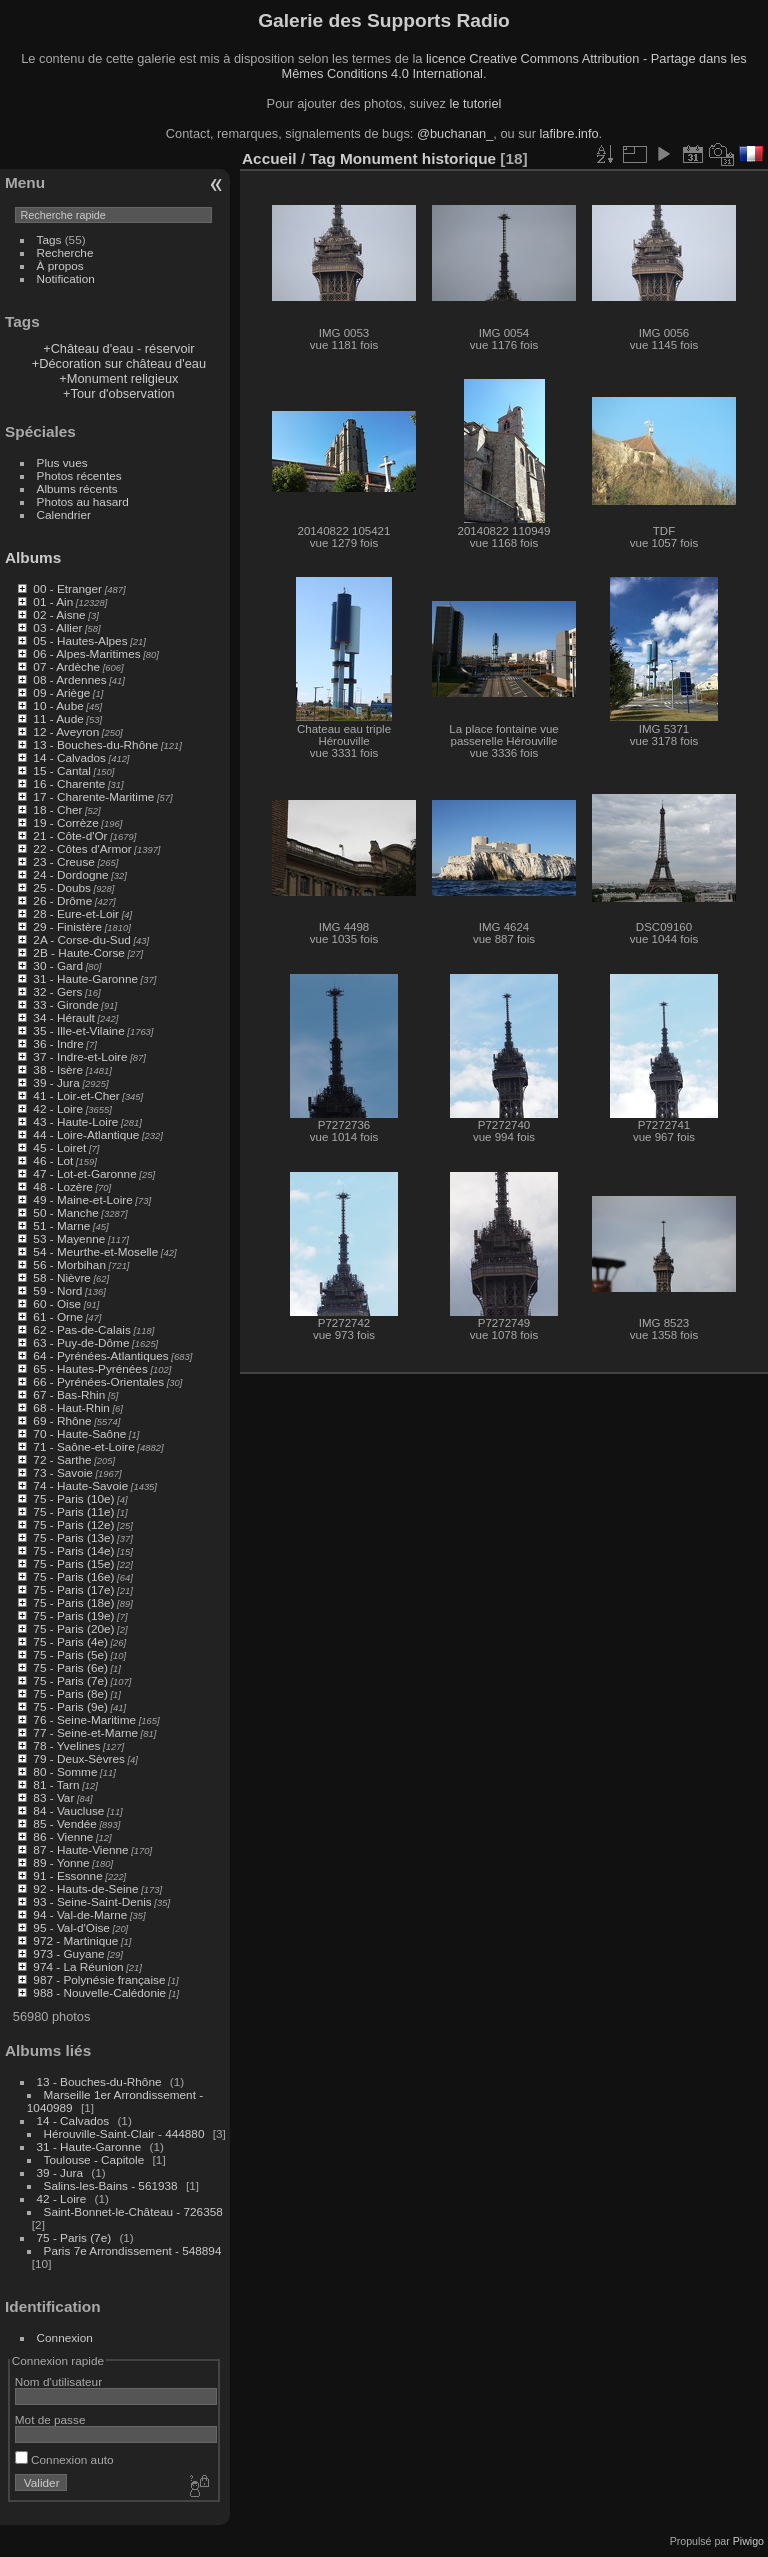 The height and width of the screenshot is (2557, 768). I want to click on 37 - Indre-et-Loire, so click(80, 1056).